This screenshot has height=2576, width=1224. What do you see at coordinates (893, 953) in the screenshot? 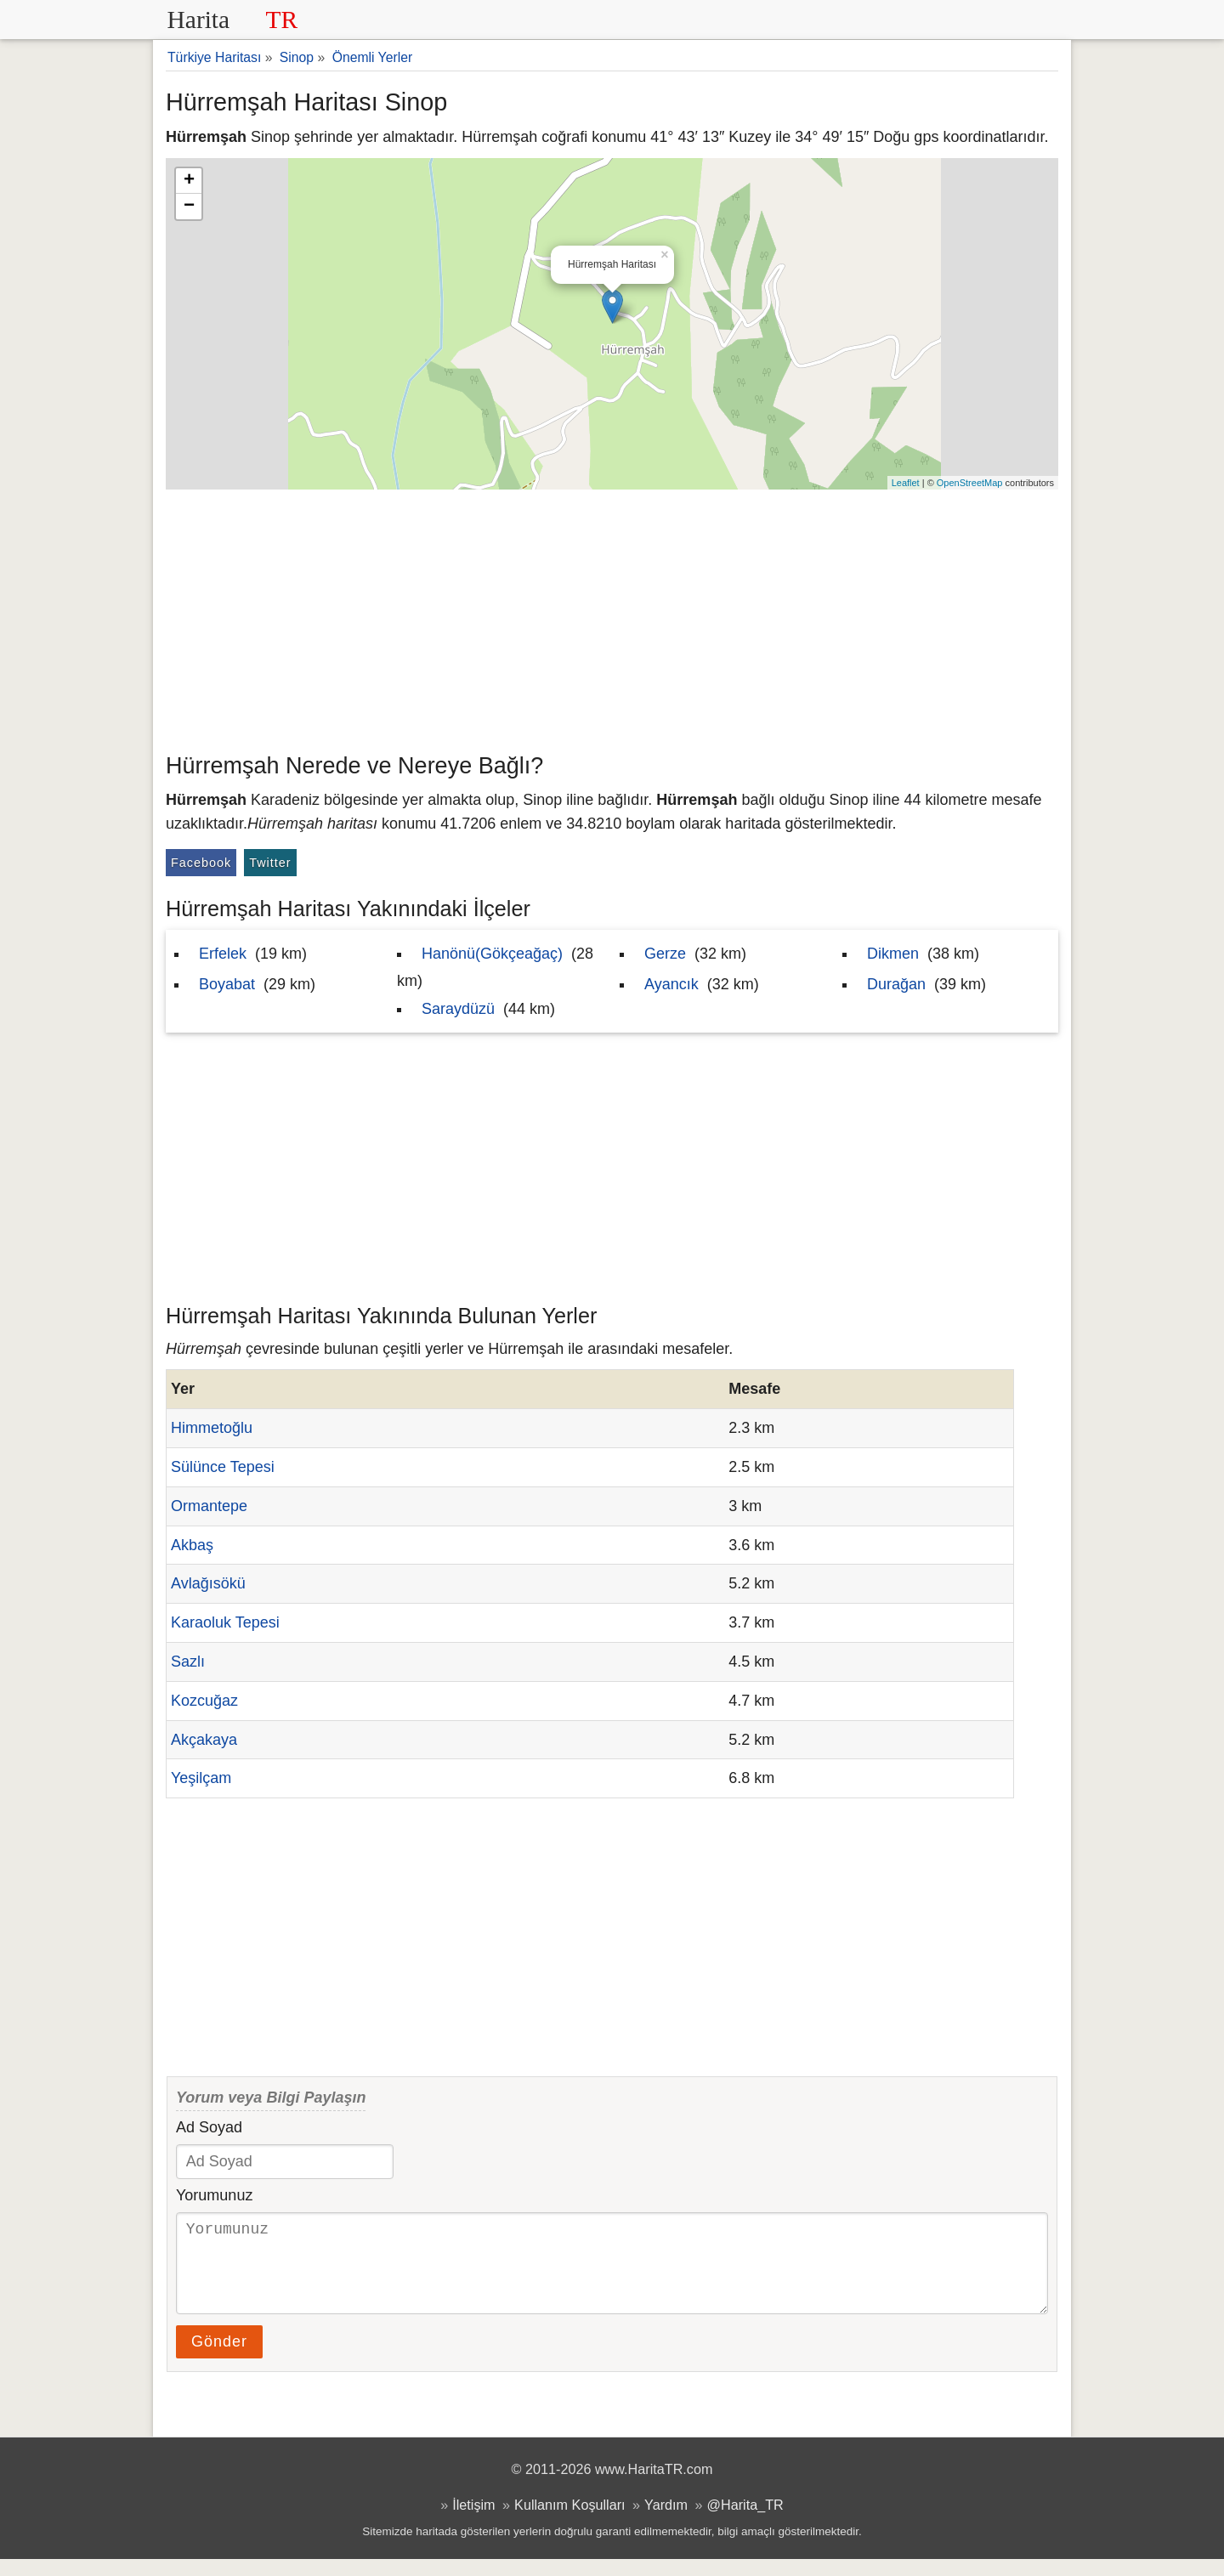
I see `Dikmen` at bounding box center [893, 953].